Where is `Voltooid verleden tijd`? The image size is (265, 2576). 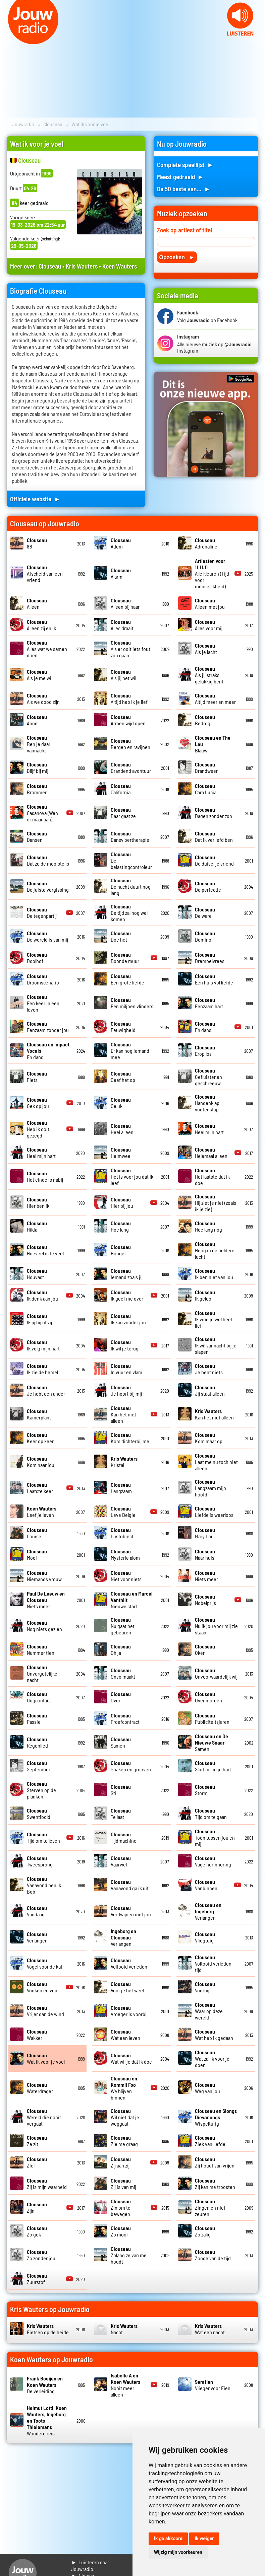
Voltooid verleden tijd is located at coordinates (213, 1963).